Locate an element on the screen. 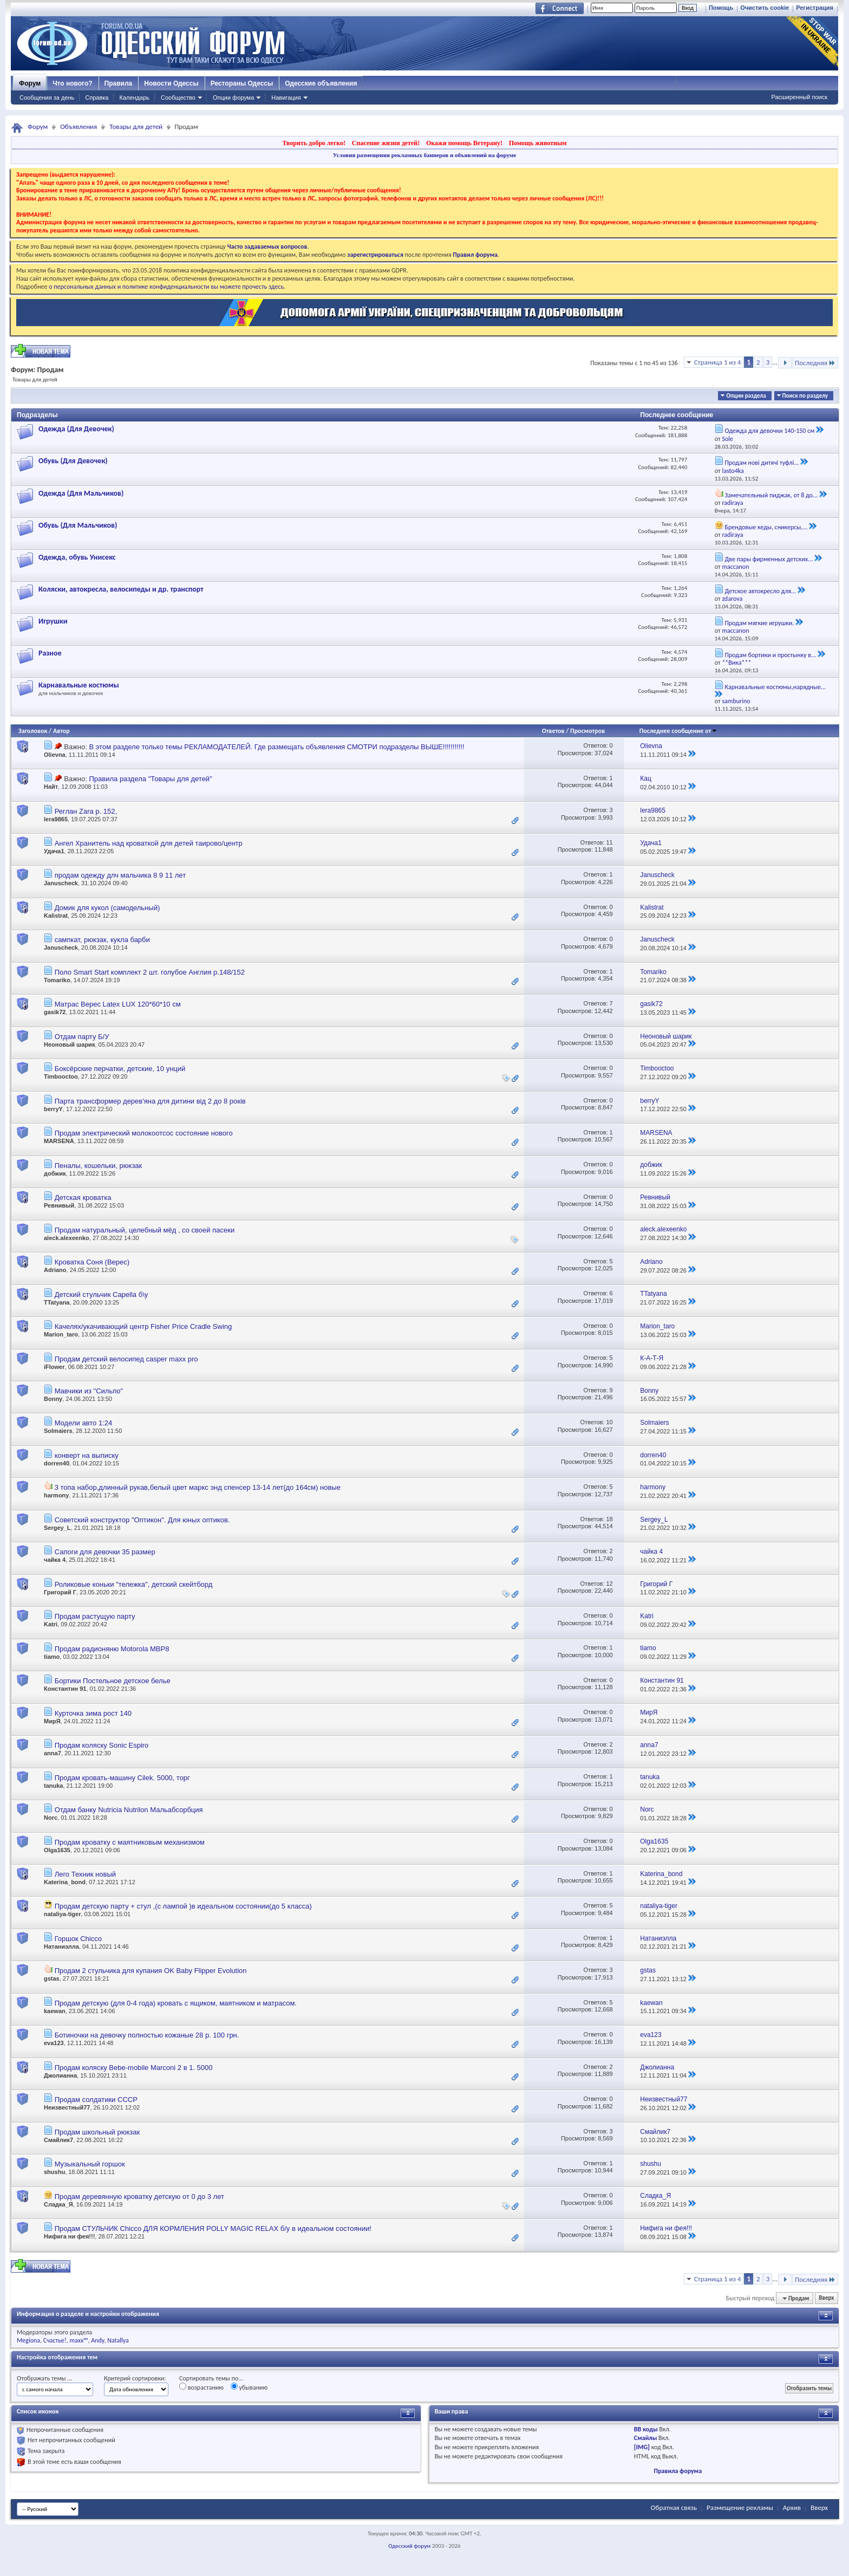  Правила раздела "Товары для детей" is located at coordinates (150, 779).